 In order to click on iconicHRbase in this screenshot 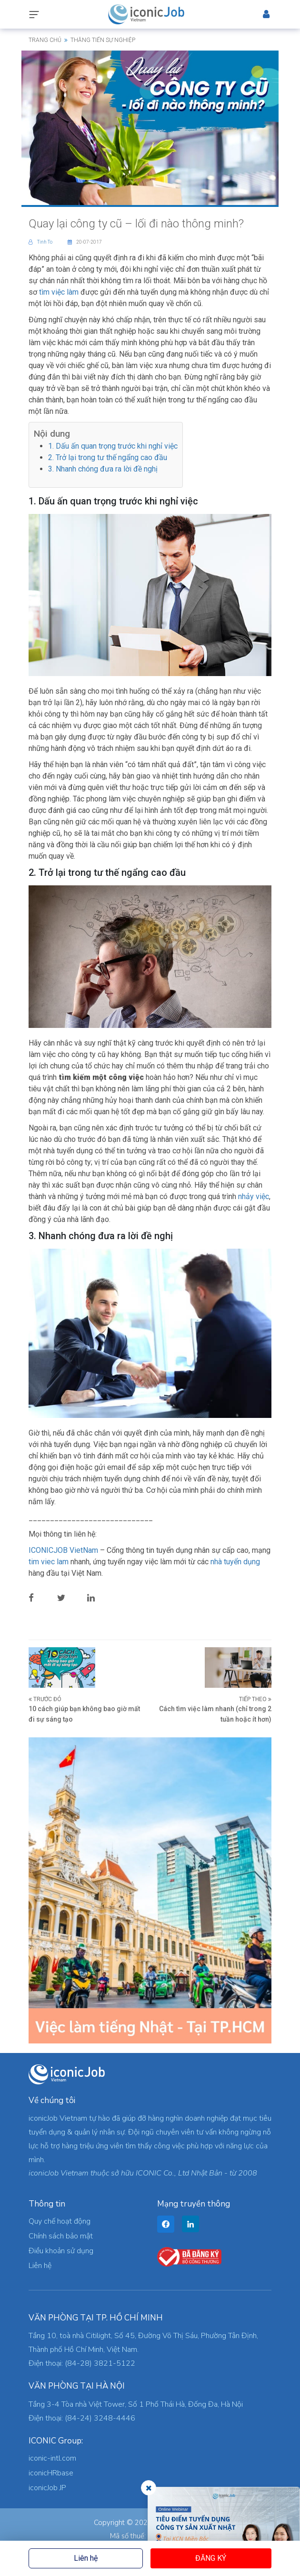, I will do `click(51, 2473)`.